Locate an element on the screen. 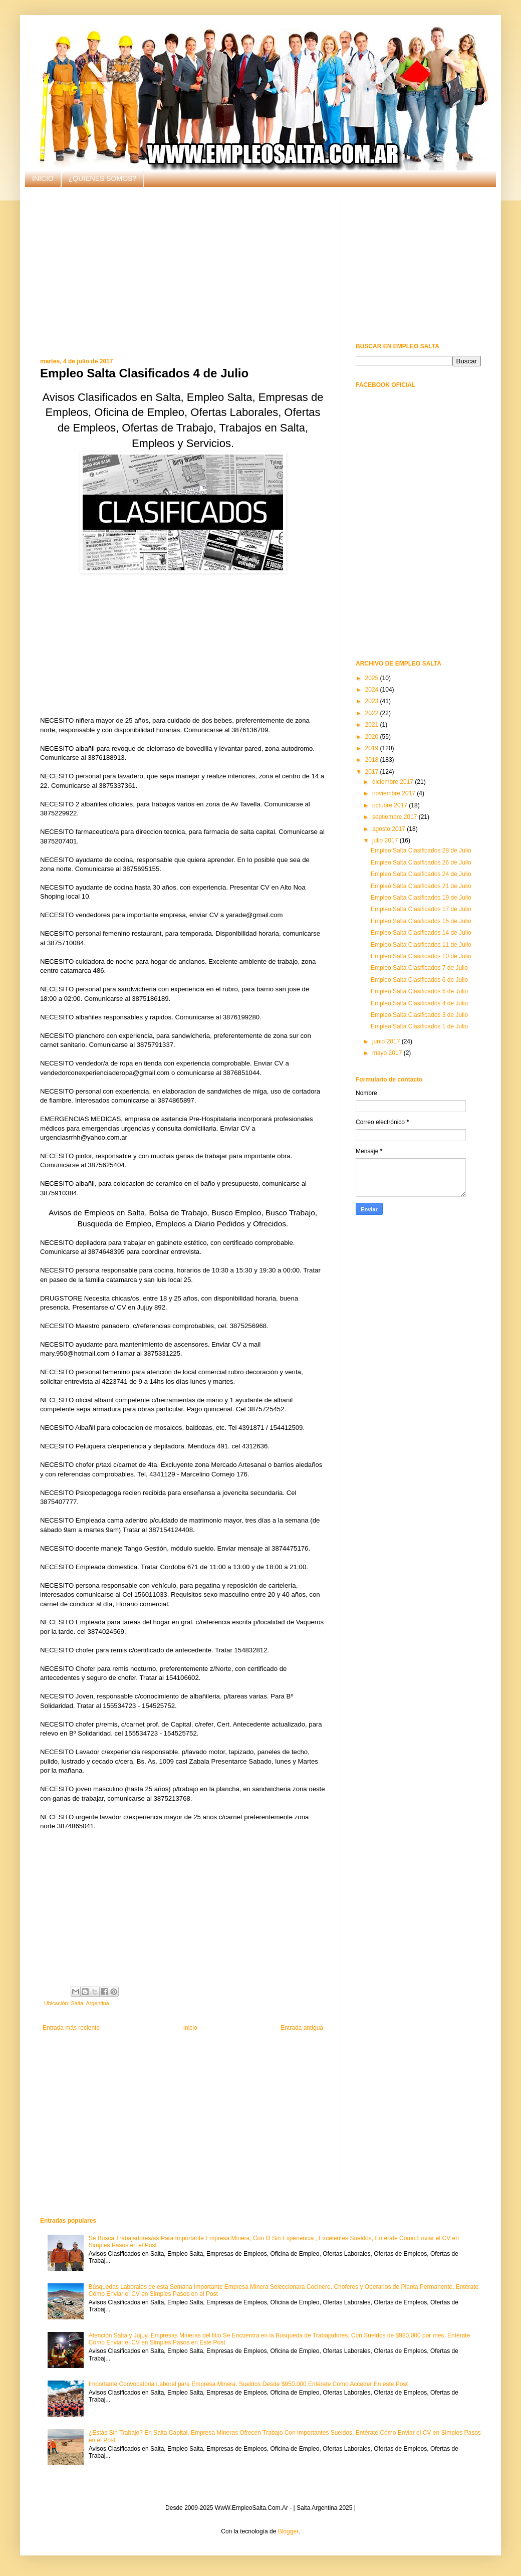  Empleo Salta Clasificados 15 de Julio is located at coordinates (421, 921).